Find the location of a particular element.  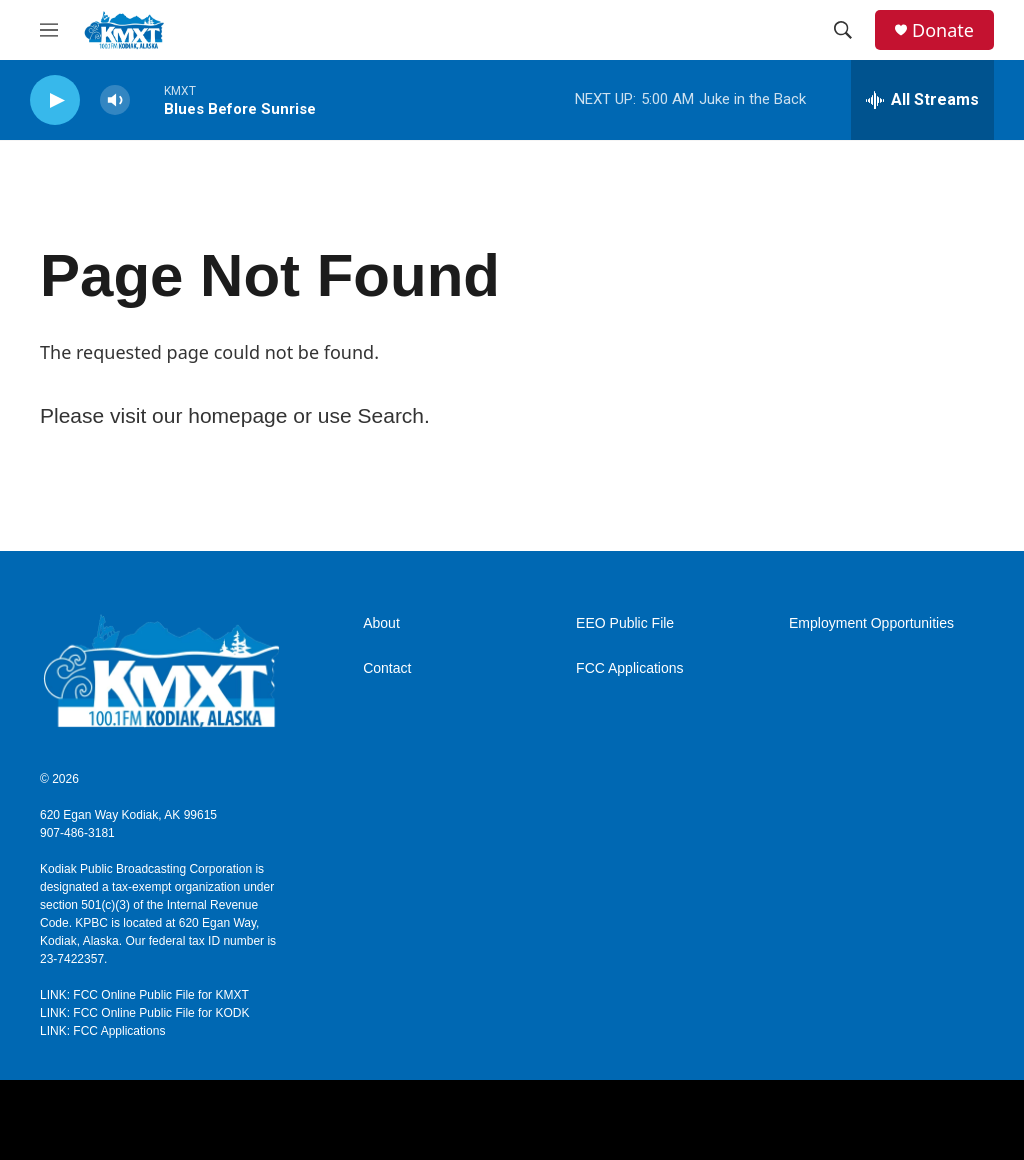

[hamburger-menu-open] is located at coordinates (49, 30).